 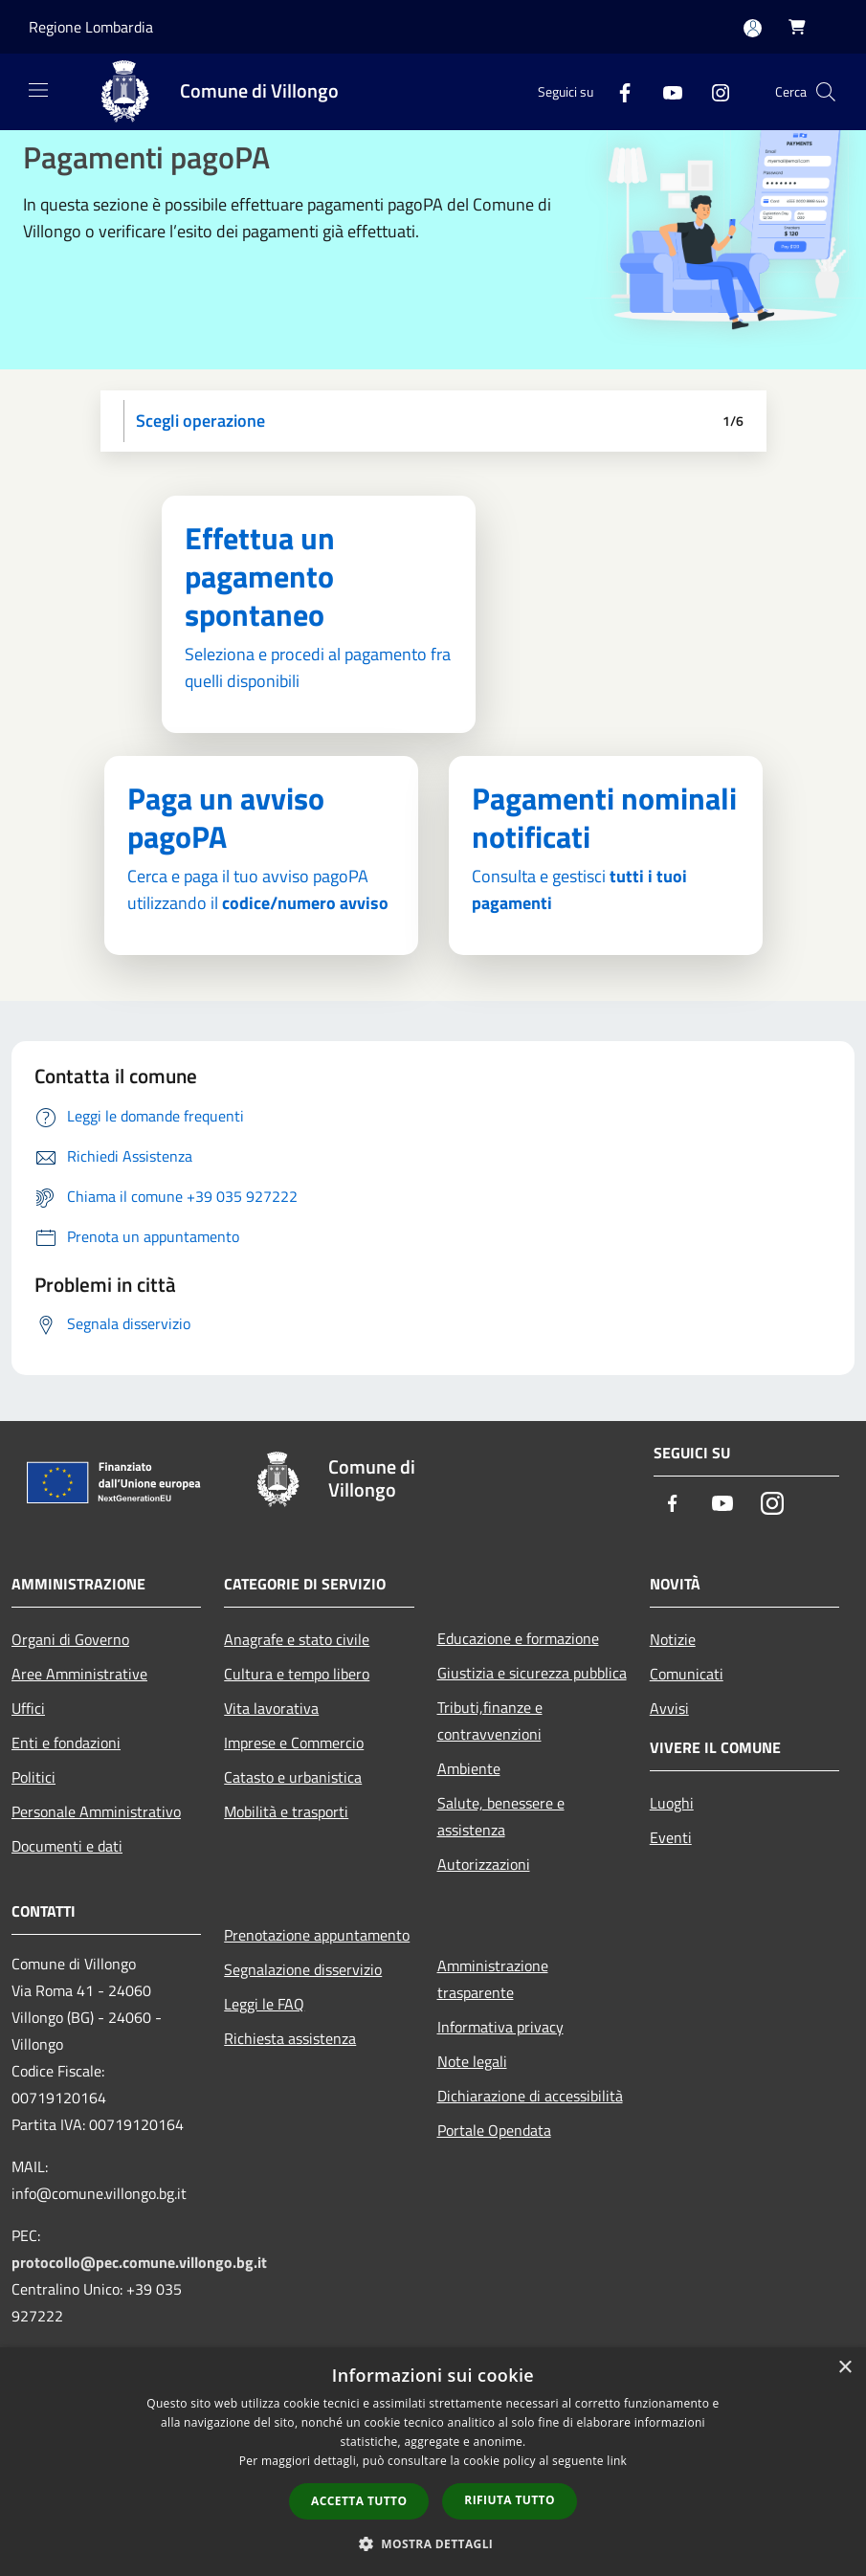 I want to click on [Toggle navigation], so click(x=38, y=89).